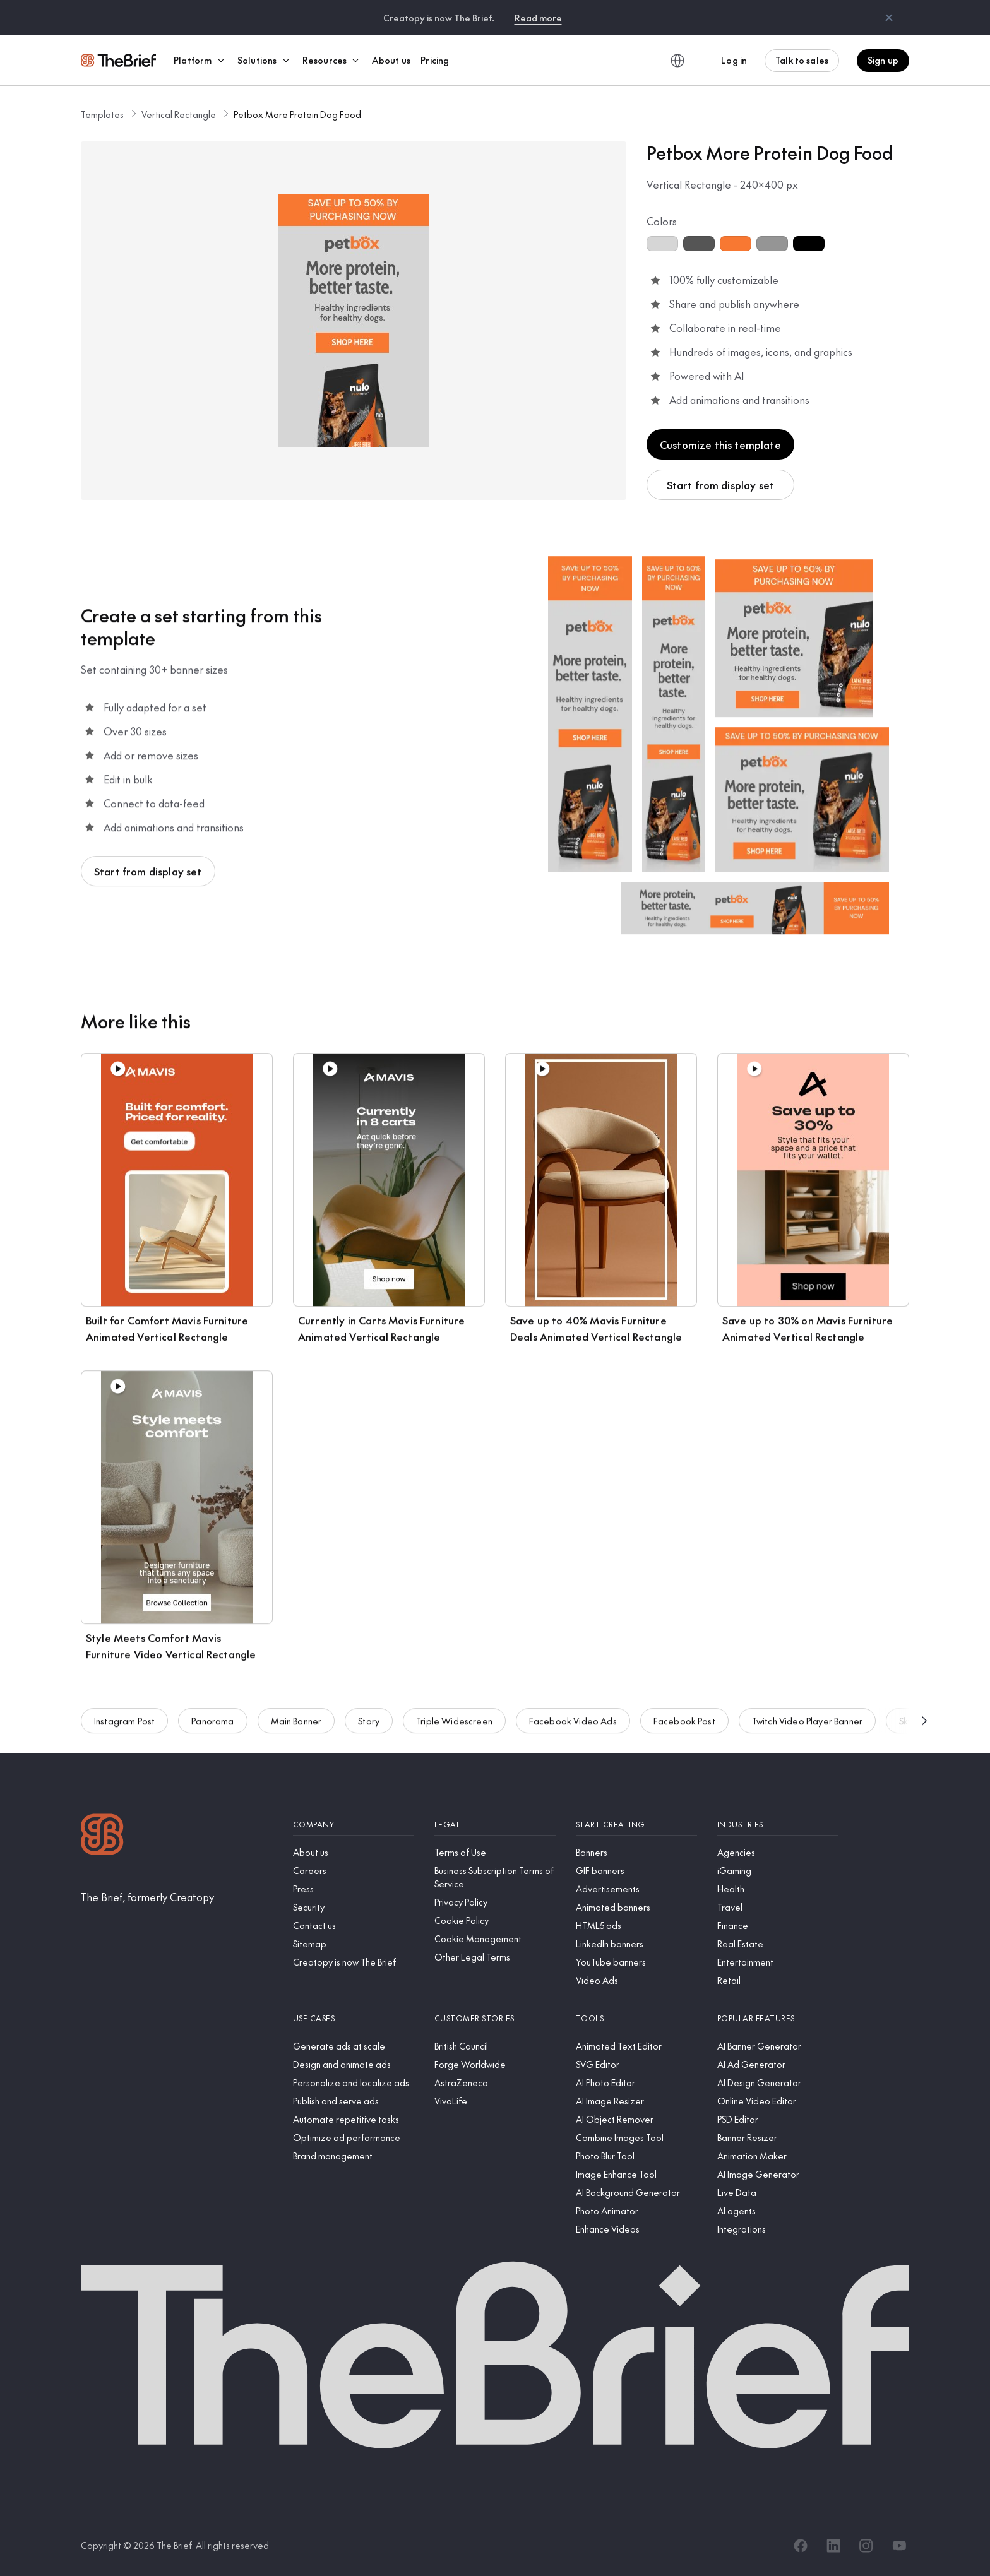 The width and height of the screenshot is (990, 2576). What do you see at coordinates (636, 2046) in the screenshot?
I see `[Animated Text Editor]` at bounding box center [636, 2046].